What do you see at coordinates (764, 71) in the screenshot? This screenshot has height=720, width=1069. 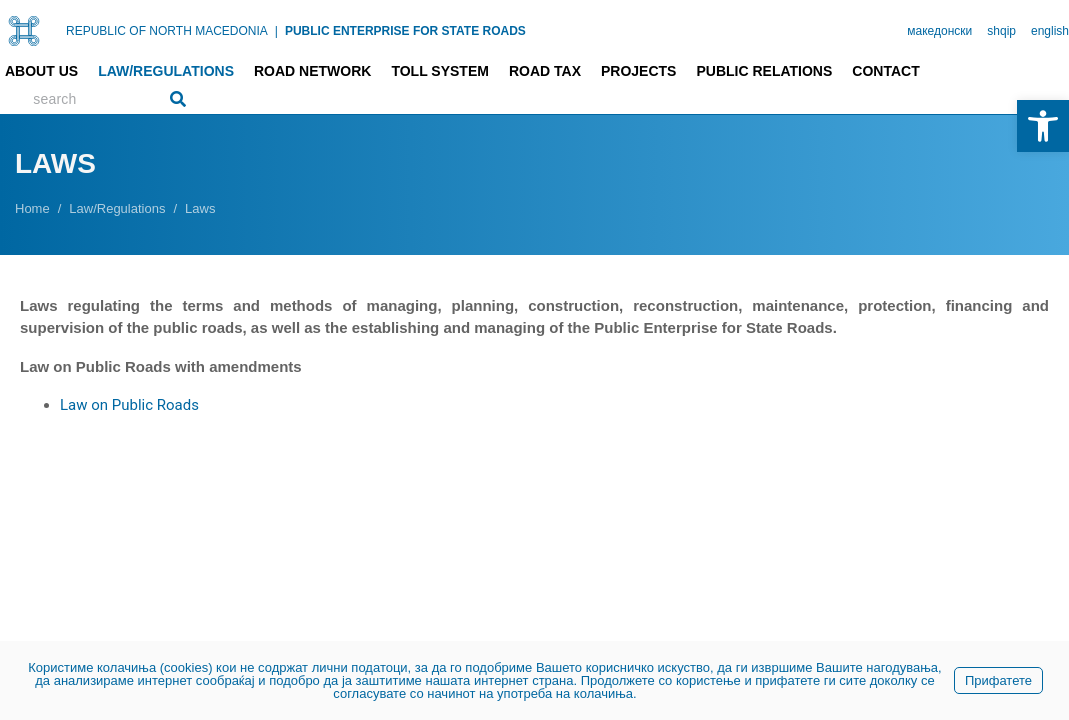 I see `Public relations [link]` at bounding box center [764, 71].